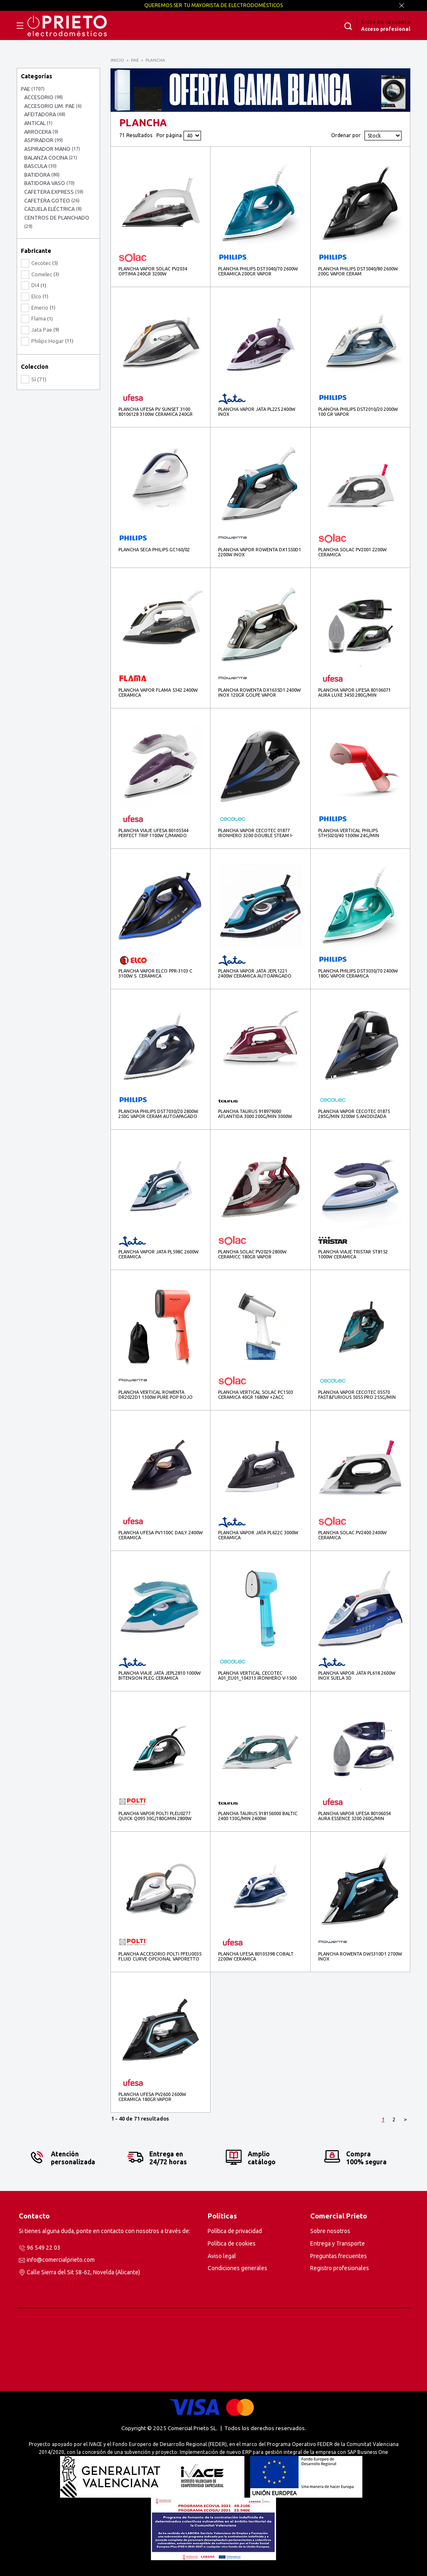 The width and height of the screenshot is (427, 2576). Describe the element at coordinates (155, 973) in the screenshot. I see `PLANCHA VAPOR ELCO PPR-3103 C 3100W S. CERAMICA` at that location.